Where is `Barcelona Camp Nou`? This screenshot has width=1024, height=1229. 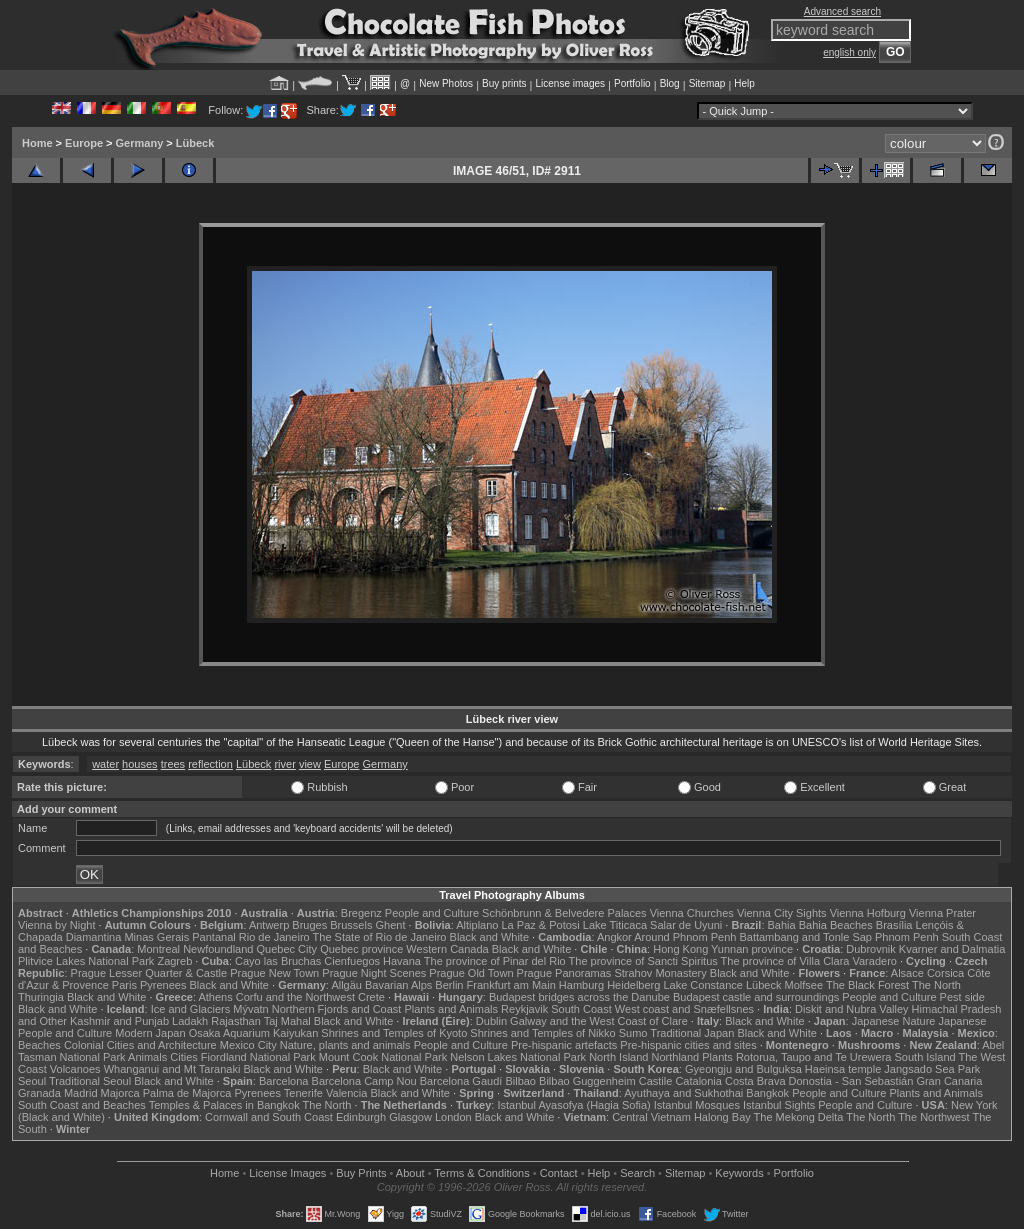 Barcelona Camp Nou is located at coordinates (364, 1081).